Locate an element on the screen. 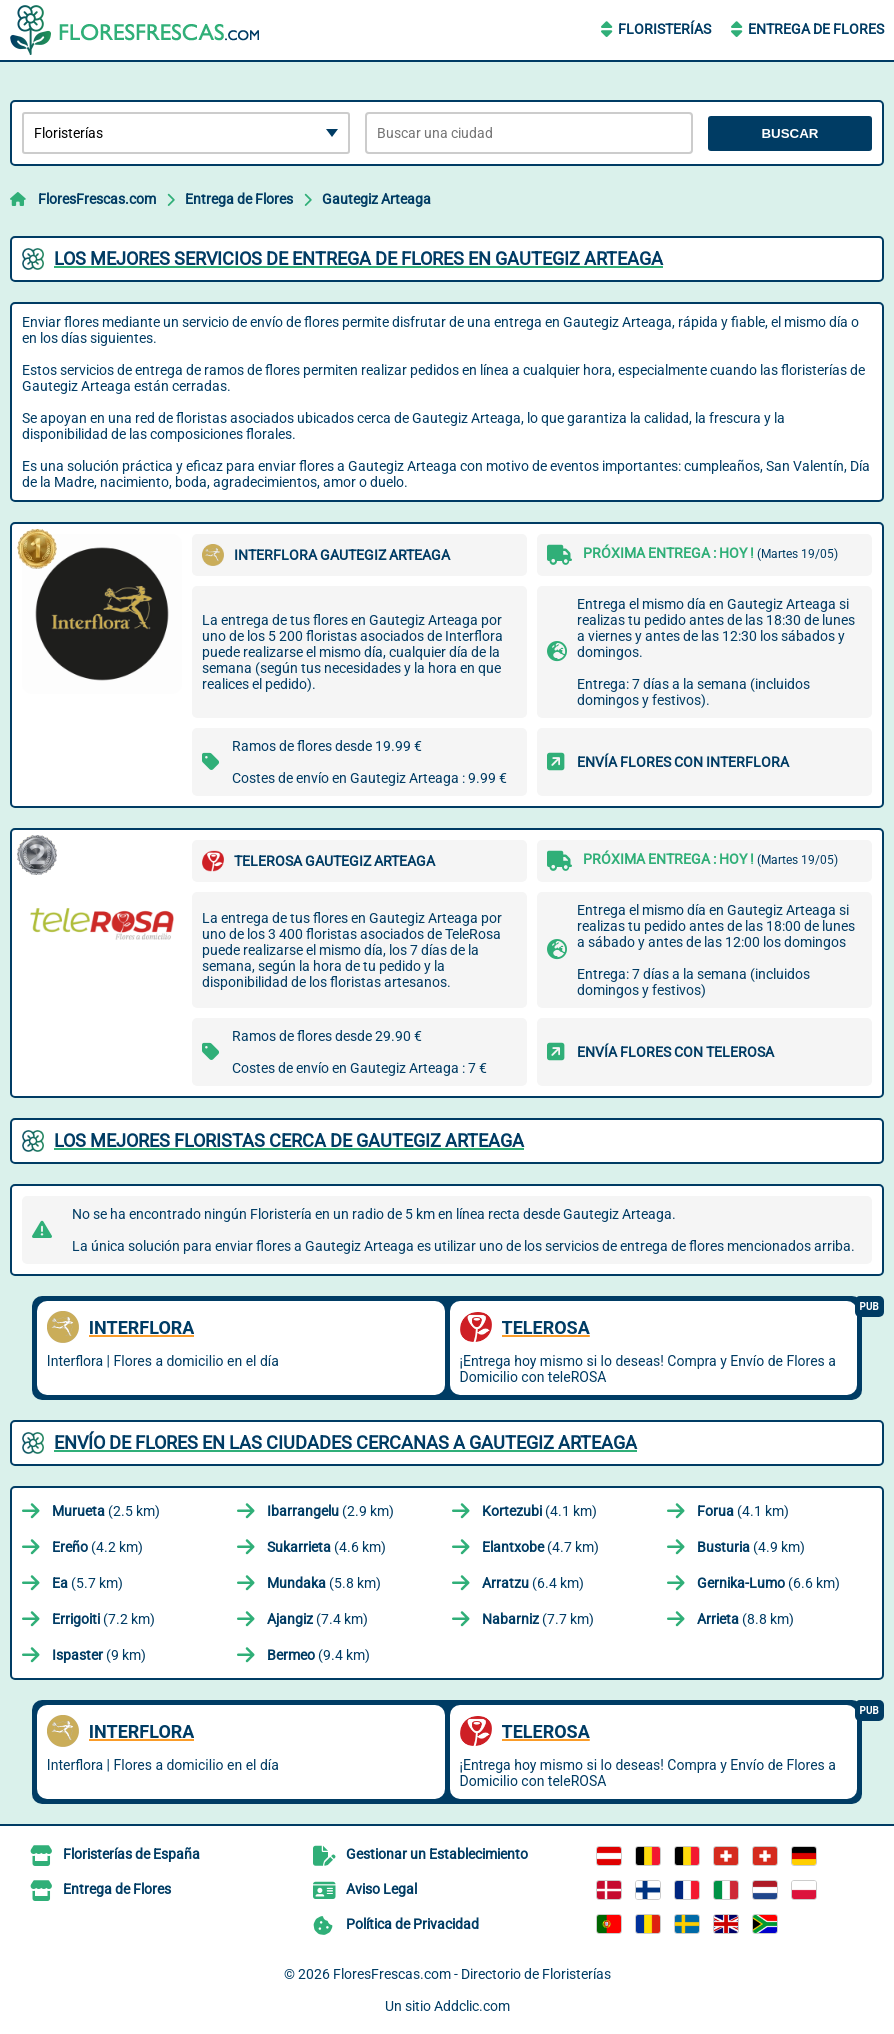 The height and width of the screenshot is (2034, 894). (9 km) is located at coordinates (99, 1655).